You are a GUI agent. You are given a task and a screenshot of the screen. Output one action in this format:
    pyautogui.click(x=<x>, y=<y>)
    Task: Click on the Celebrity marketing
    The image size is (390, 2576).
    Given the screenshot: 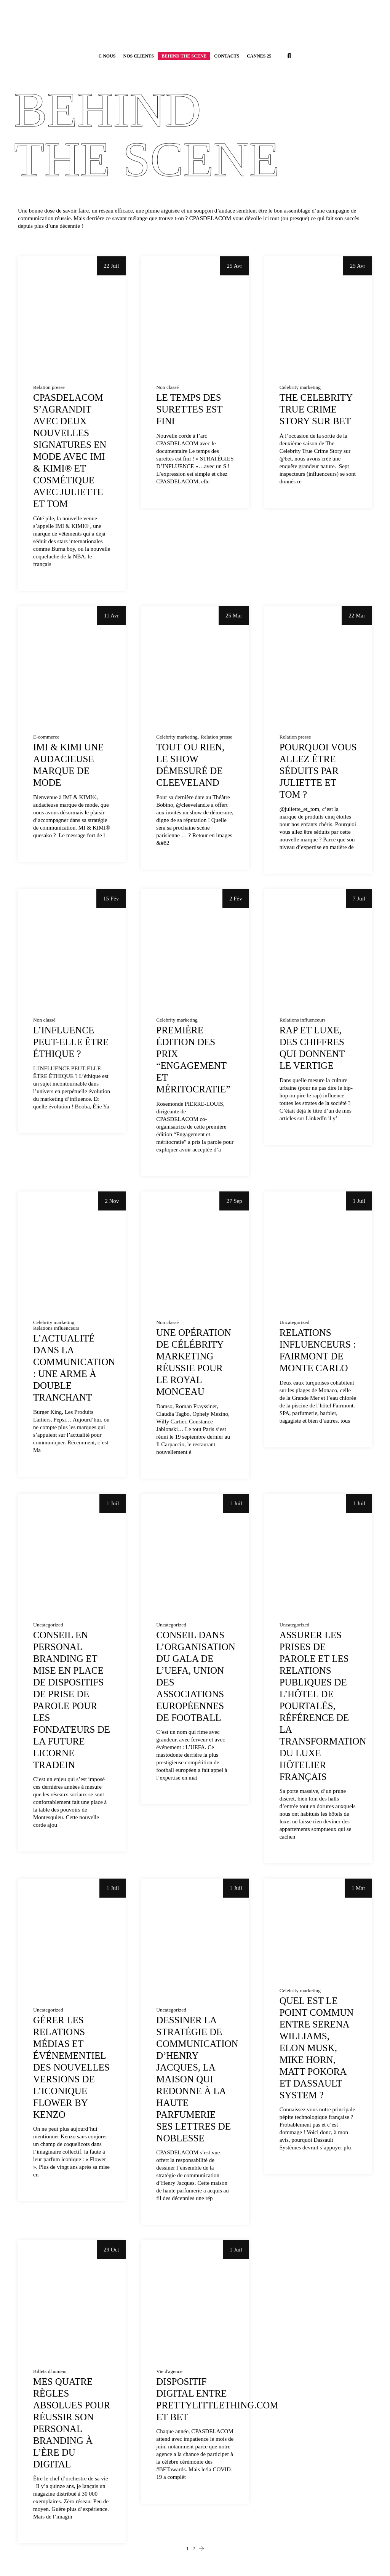 What is the action you would take?
    pyautogui.click(x=300, y=387)
    